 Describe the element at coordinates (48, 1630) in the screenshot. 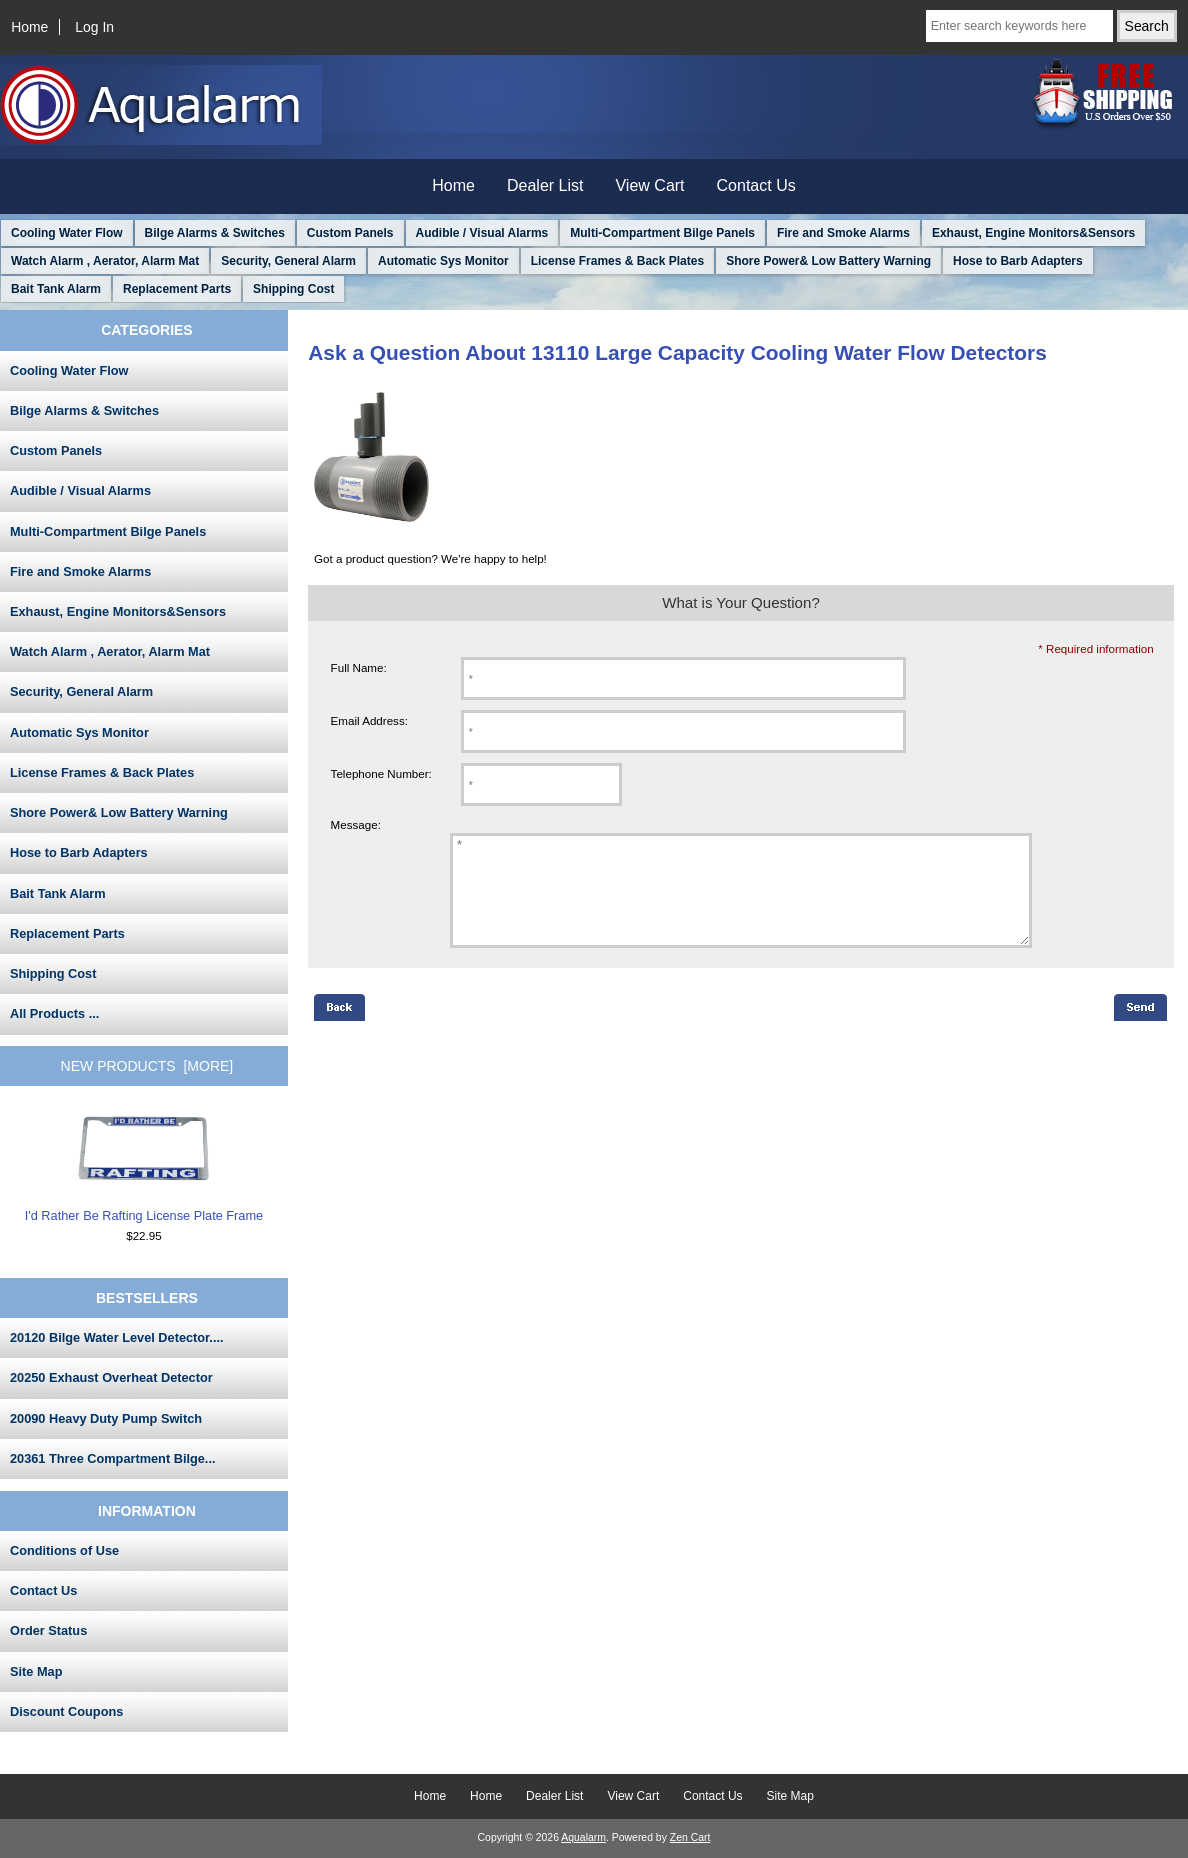

I see `Order Status` at that location.